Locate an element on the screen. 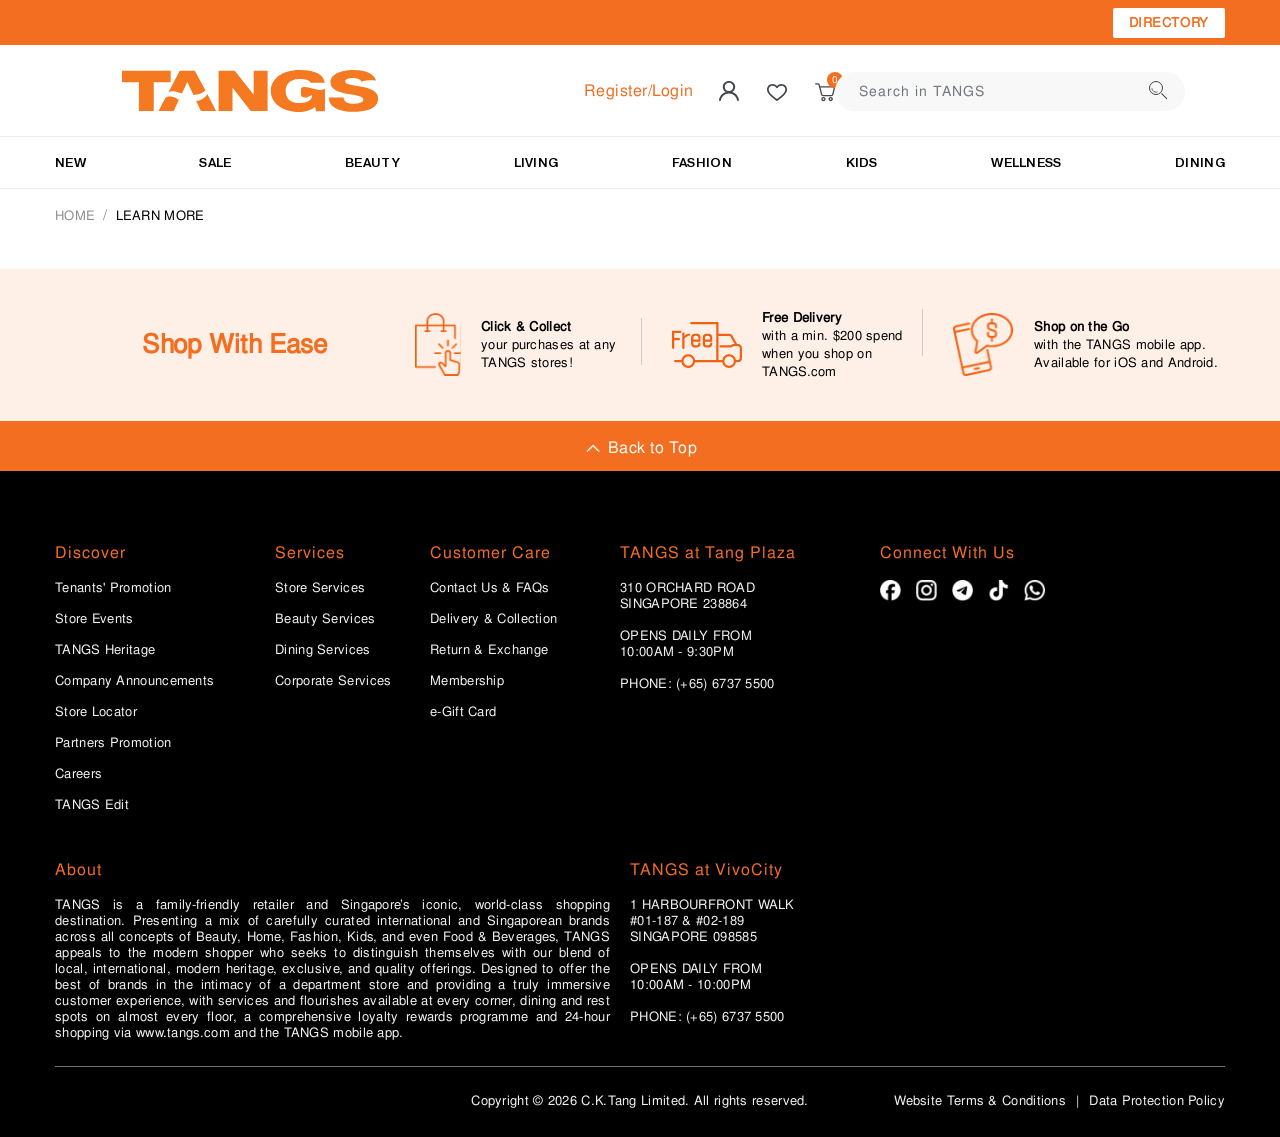 The image size is (1280, 1137). Fashion is located at coordinates (702, 162).